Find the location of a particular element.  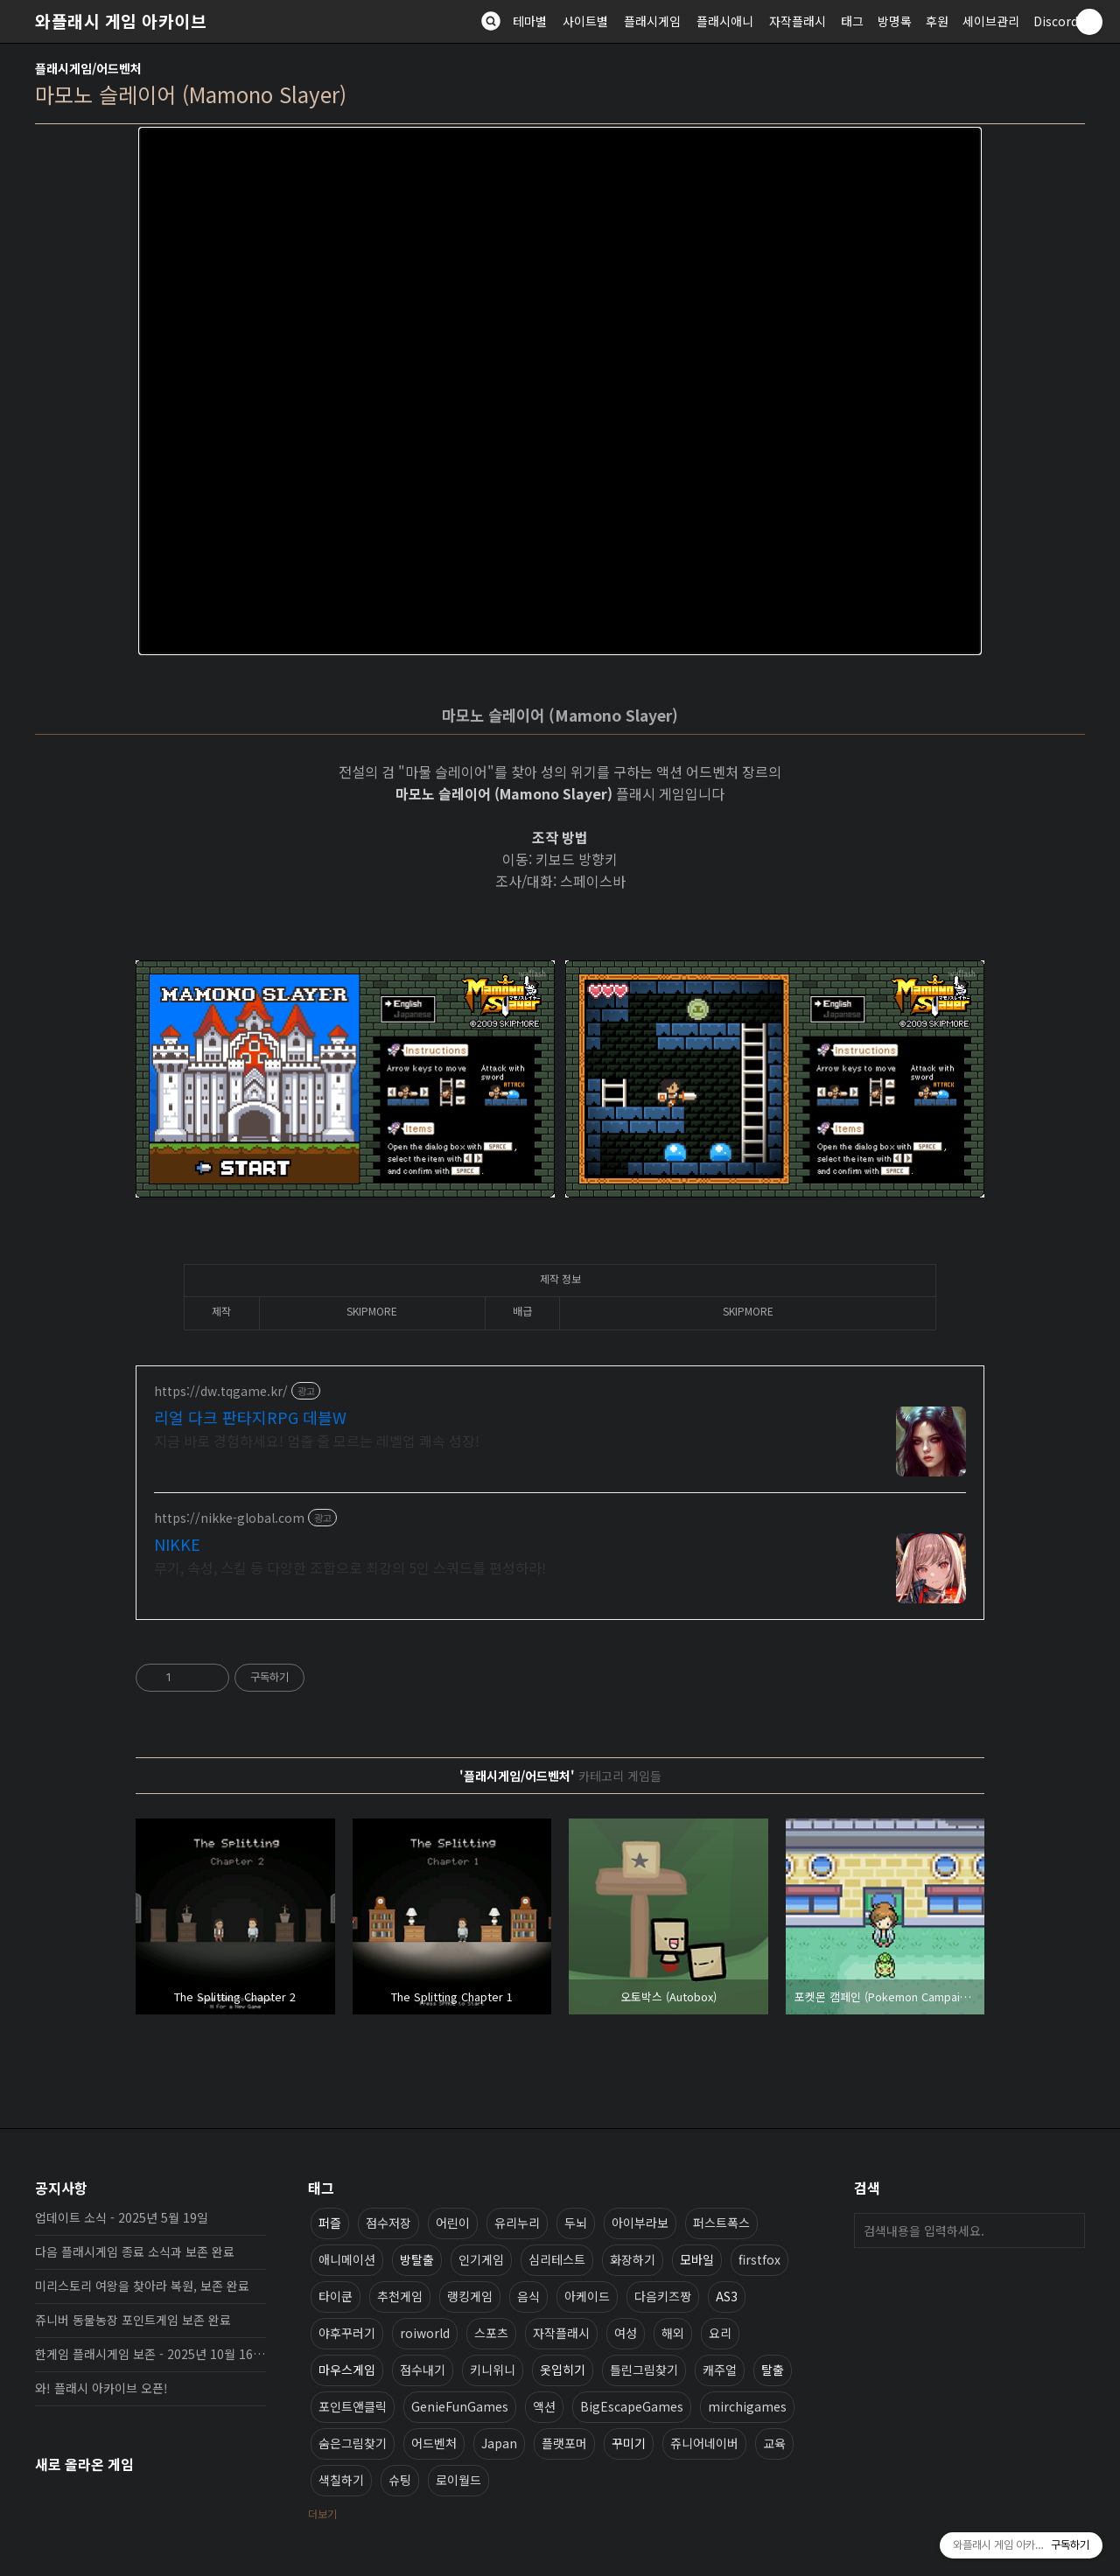

후원 is located at coordinates (937, 21).